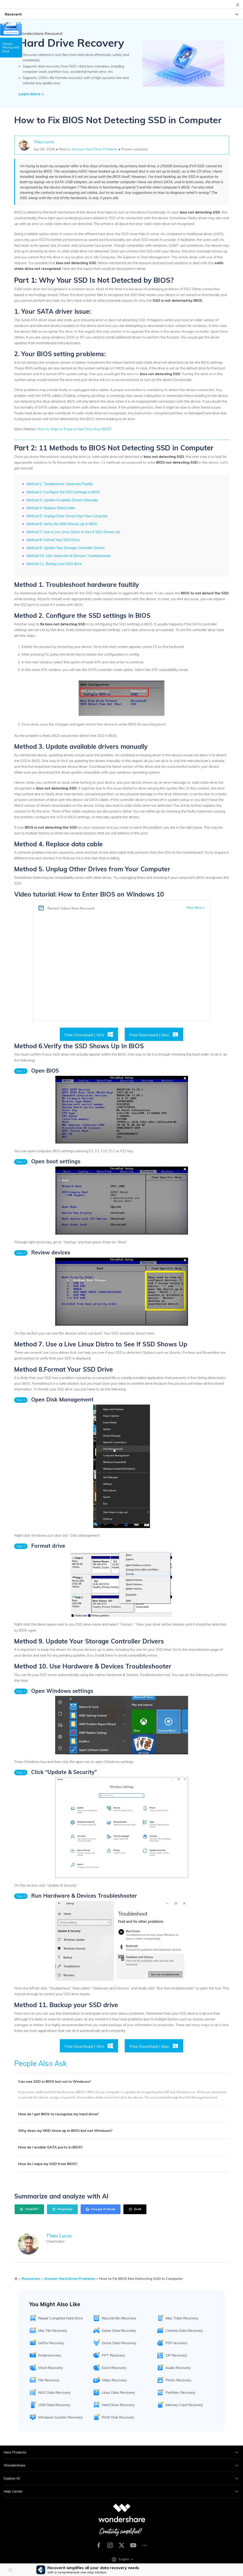  Describe the element at coordinates (65, 547) in the screenshot. I see `Method 9. Update Your Storage Controller Drivers` at that location.